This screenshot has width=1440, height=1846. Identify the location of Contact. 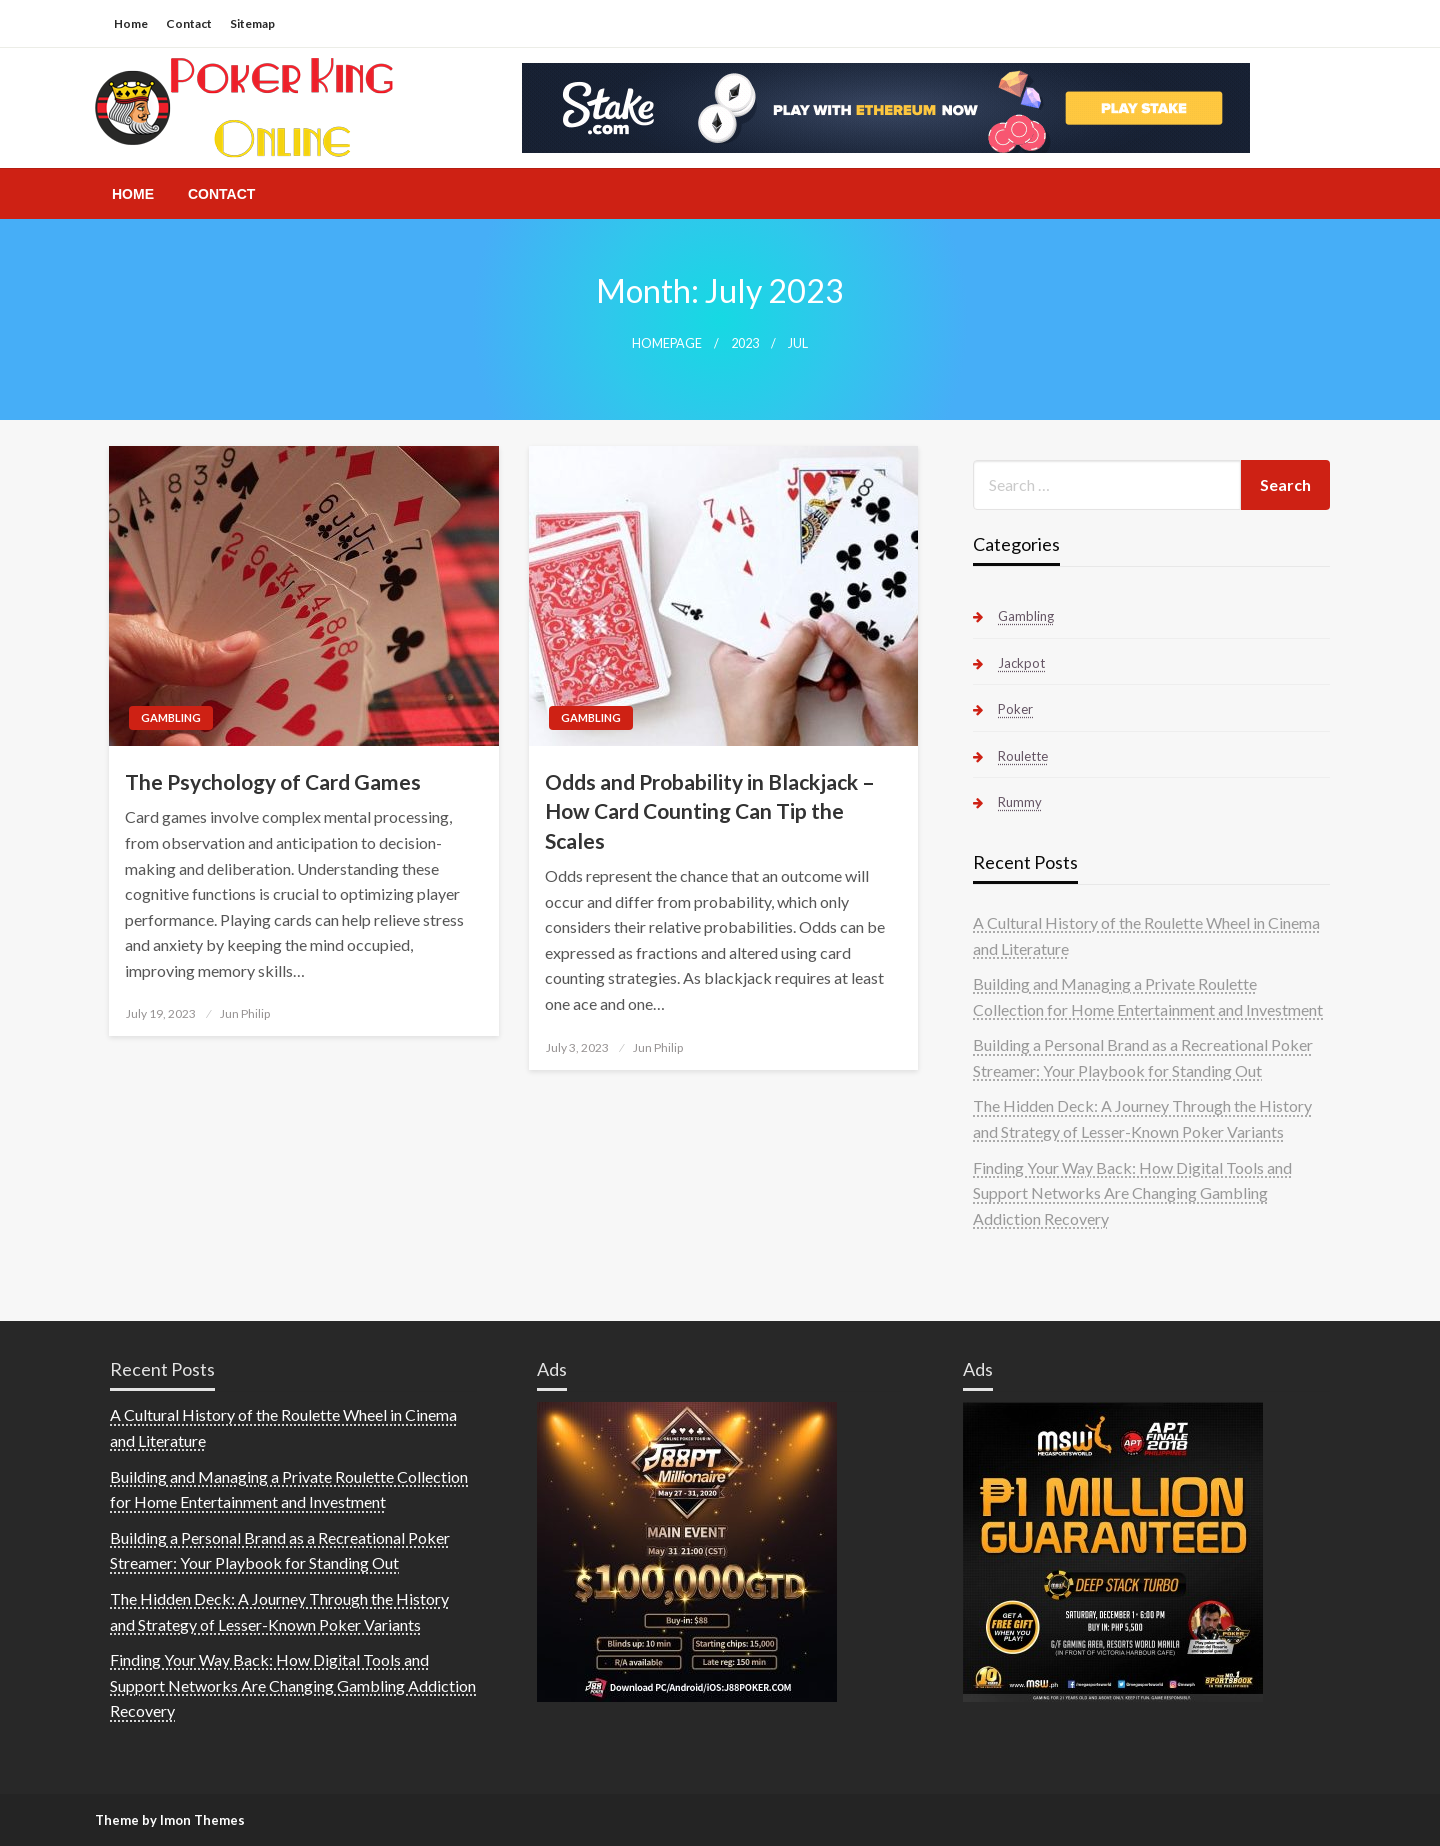
(189, 23).